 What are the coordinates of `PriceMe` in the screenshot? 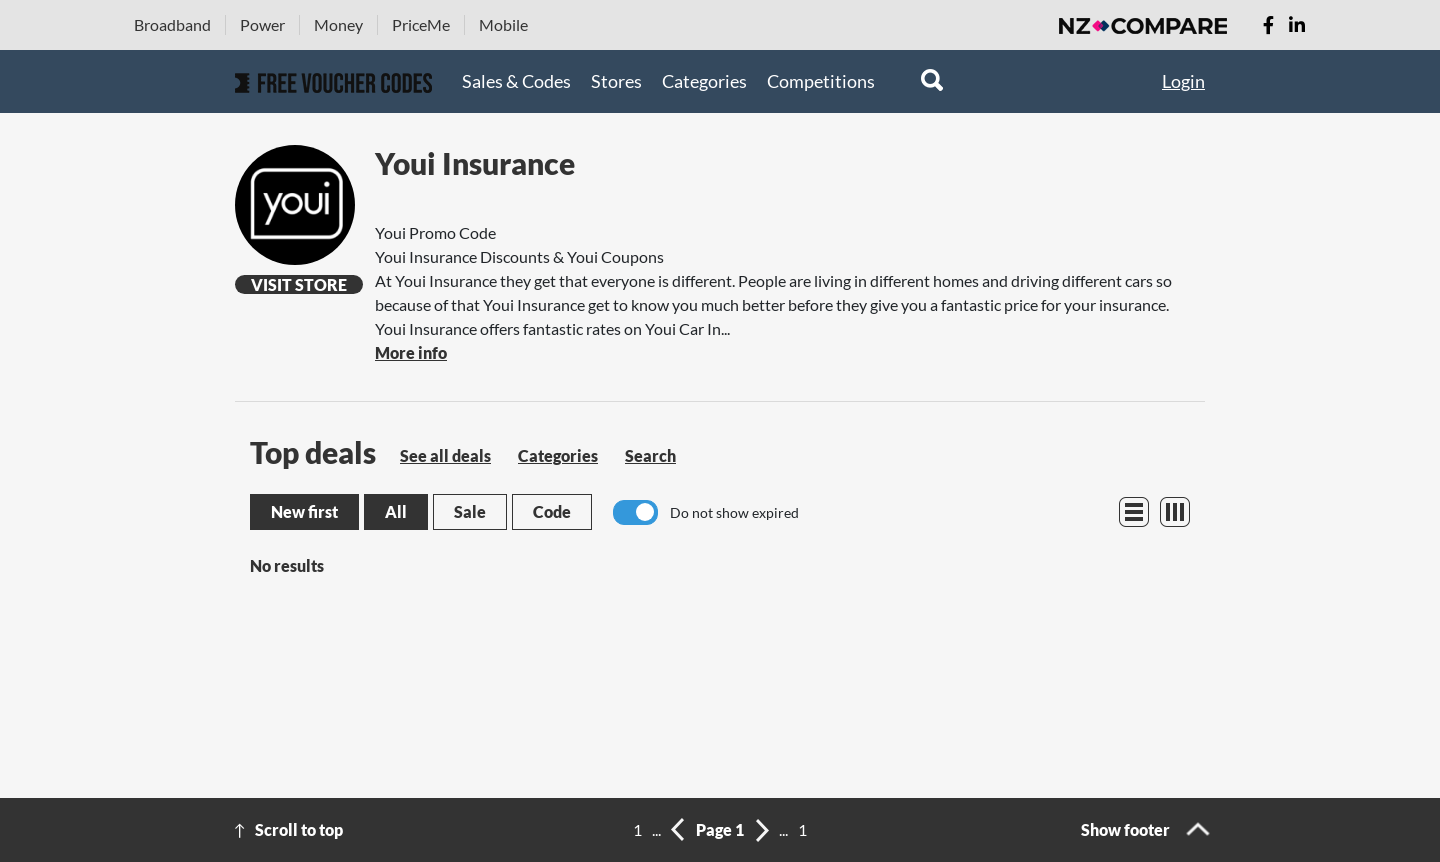 It's located at (421, 24).